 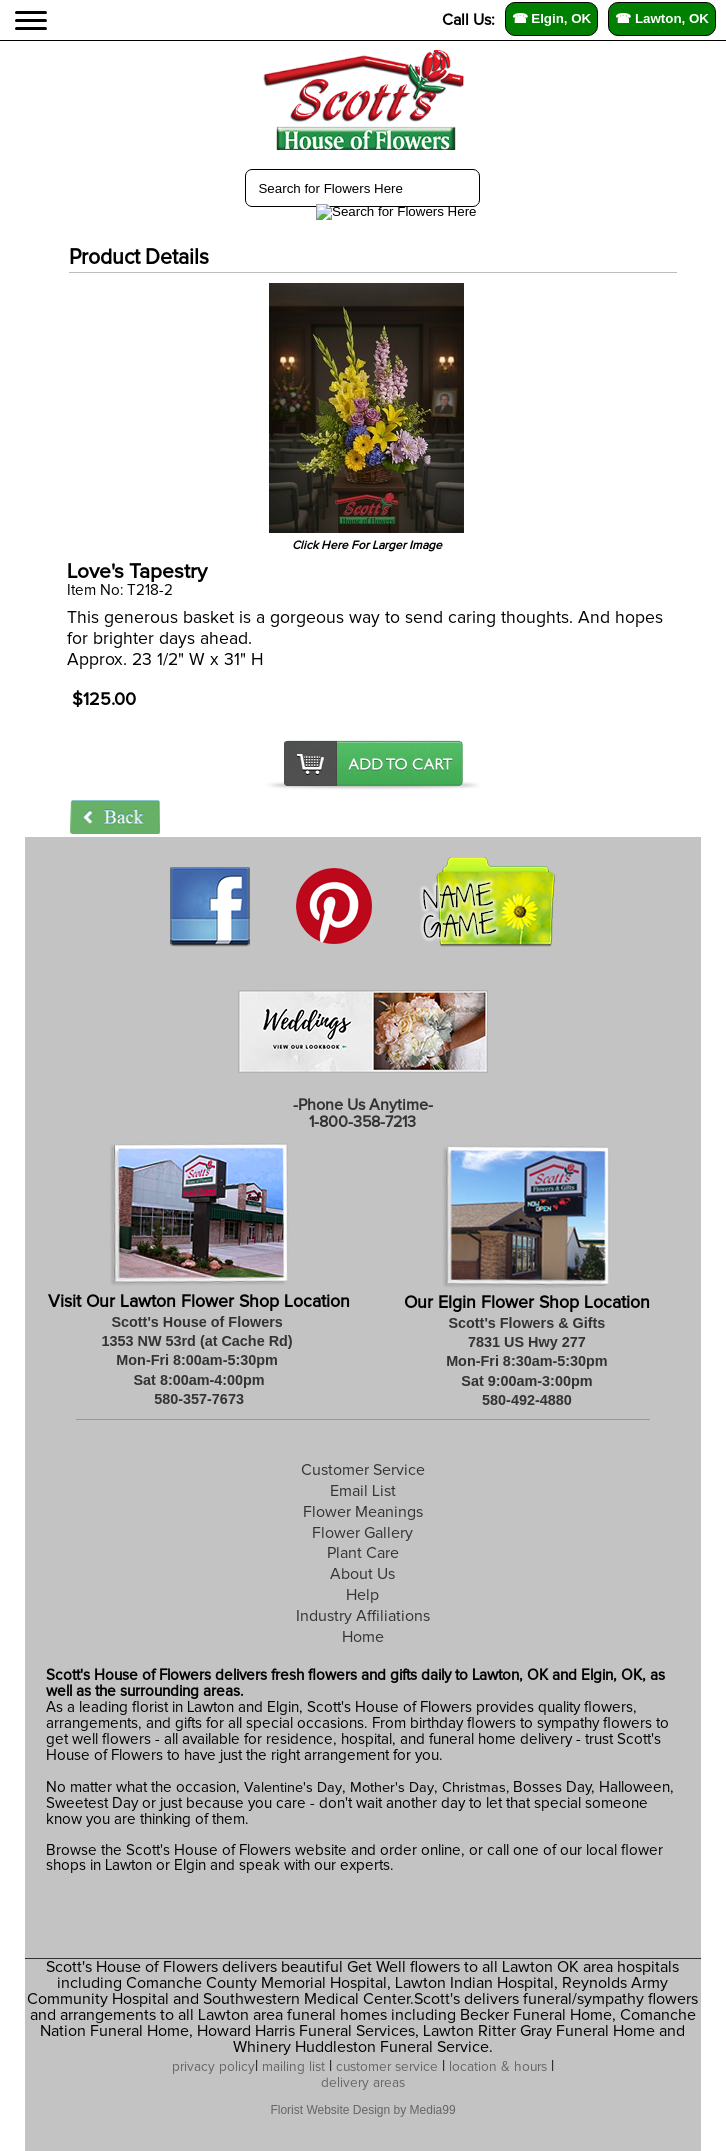 What do you see at coordinates (362, 1574) in the screenshot?
I see `About Us` at bounding box center [362, 1574].